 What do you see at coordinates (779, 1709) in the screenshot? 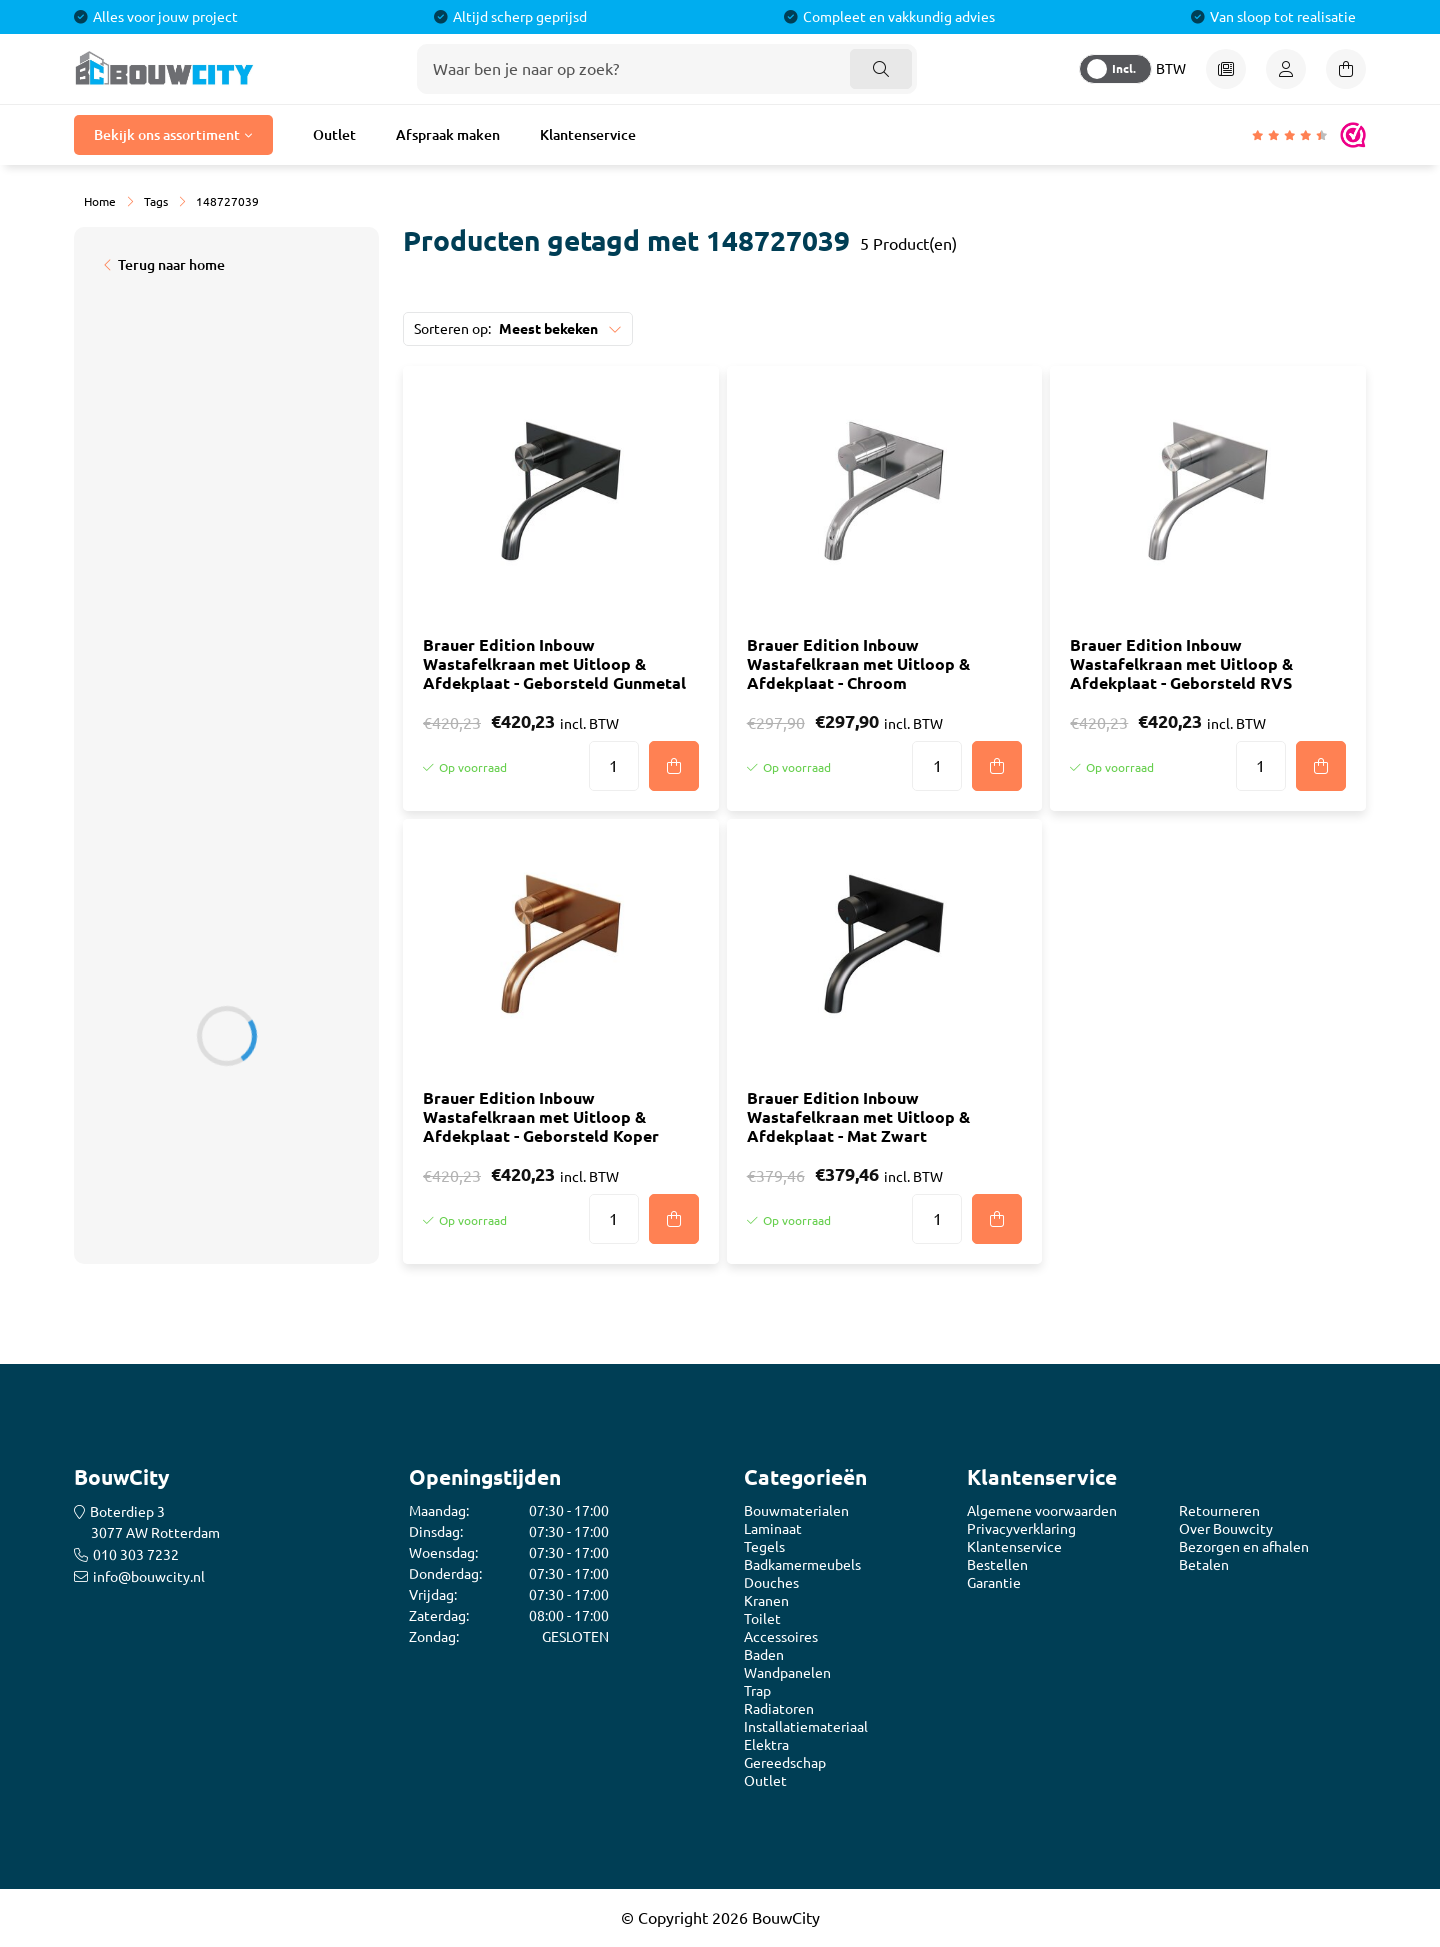
I see `Radiatoren` at bounding box center [779, 1709].